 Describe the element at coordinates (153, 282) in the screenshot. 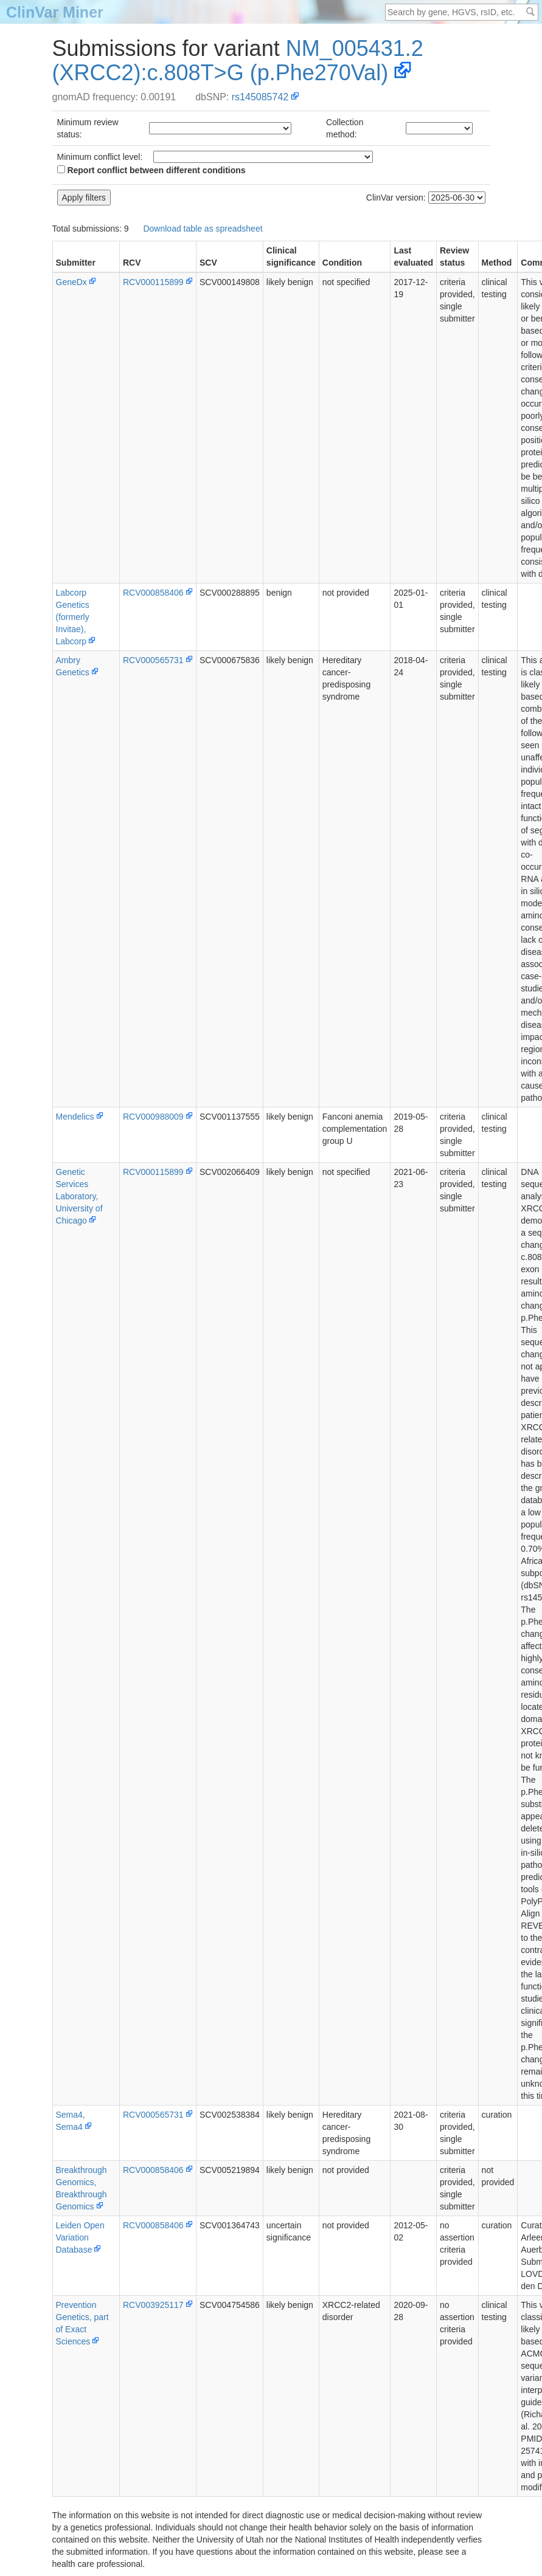

I see `RCV000115899` at that location.